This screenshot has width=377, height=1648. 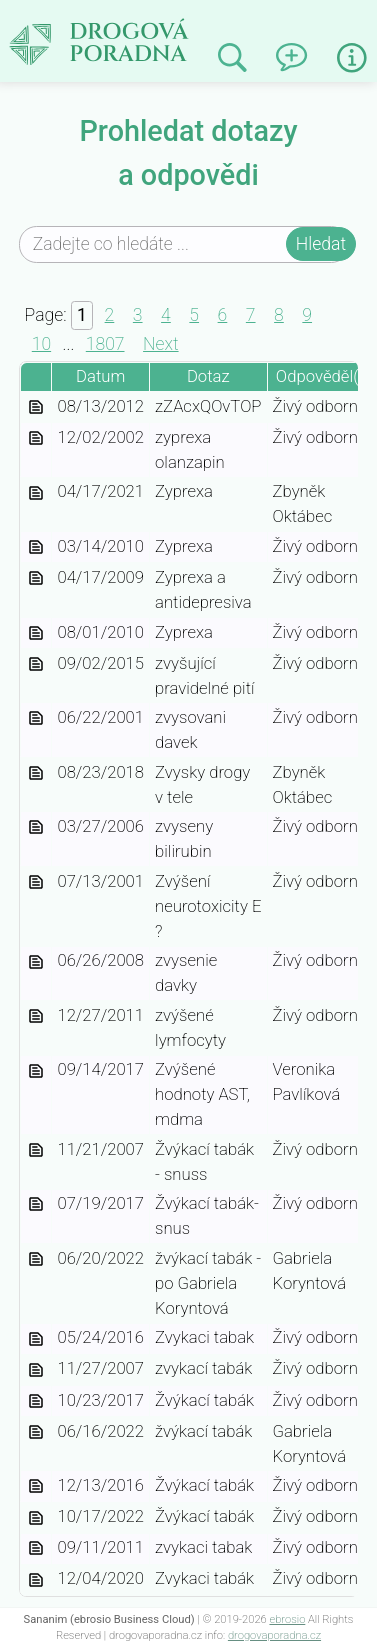 What do you see at coordinates (36, 1370) in the screenshot?
I see `zvykaci-tabak-cc1612c1-3534-4744-a932-a5dac89649a5` at bounding box center [36, 1370].